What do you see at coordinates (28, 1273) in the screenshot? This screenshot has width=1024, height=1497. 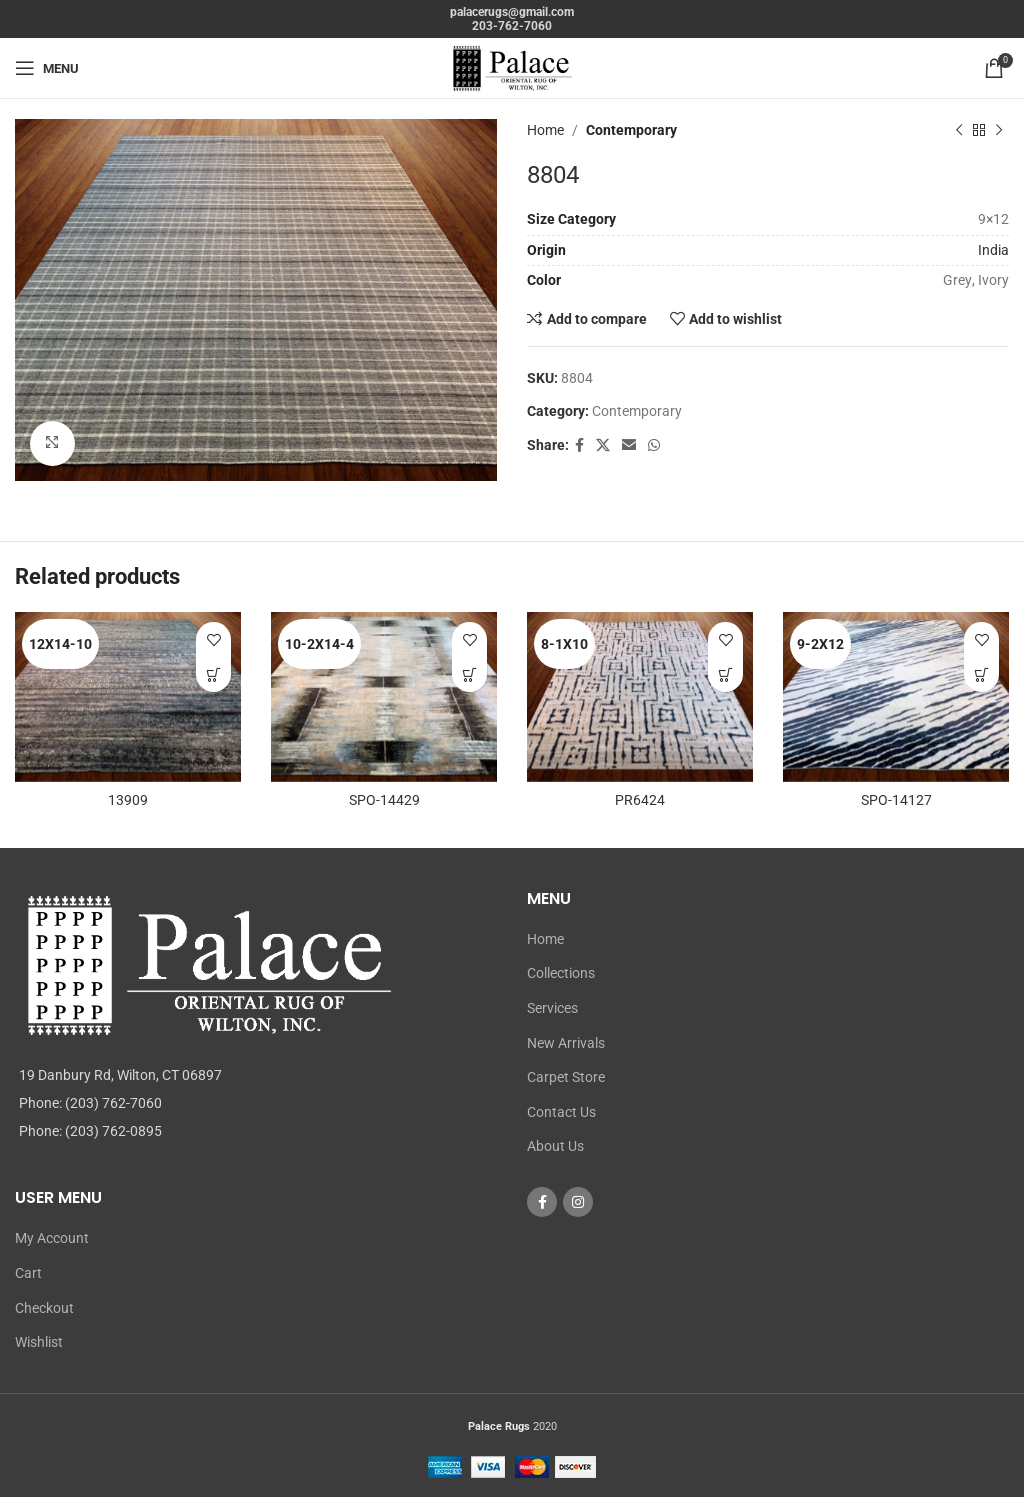 I see `Cart` at bounding box center [28, 1273].